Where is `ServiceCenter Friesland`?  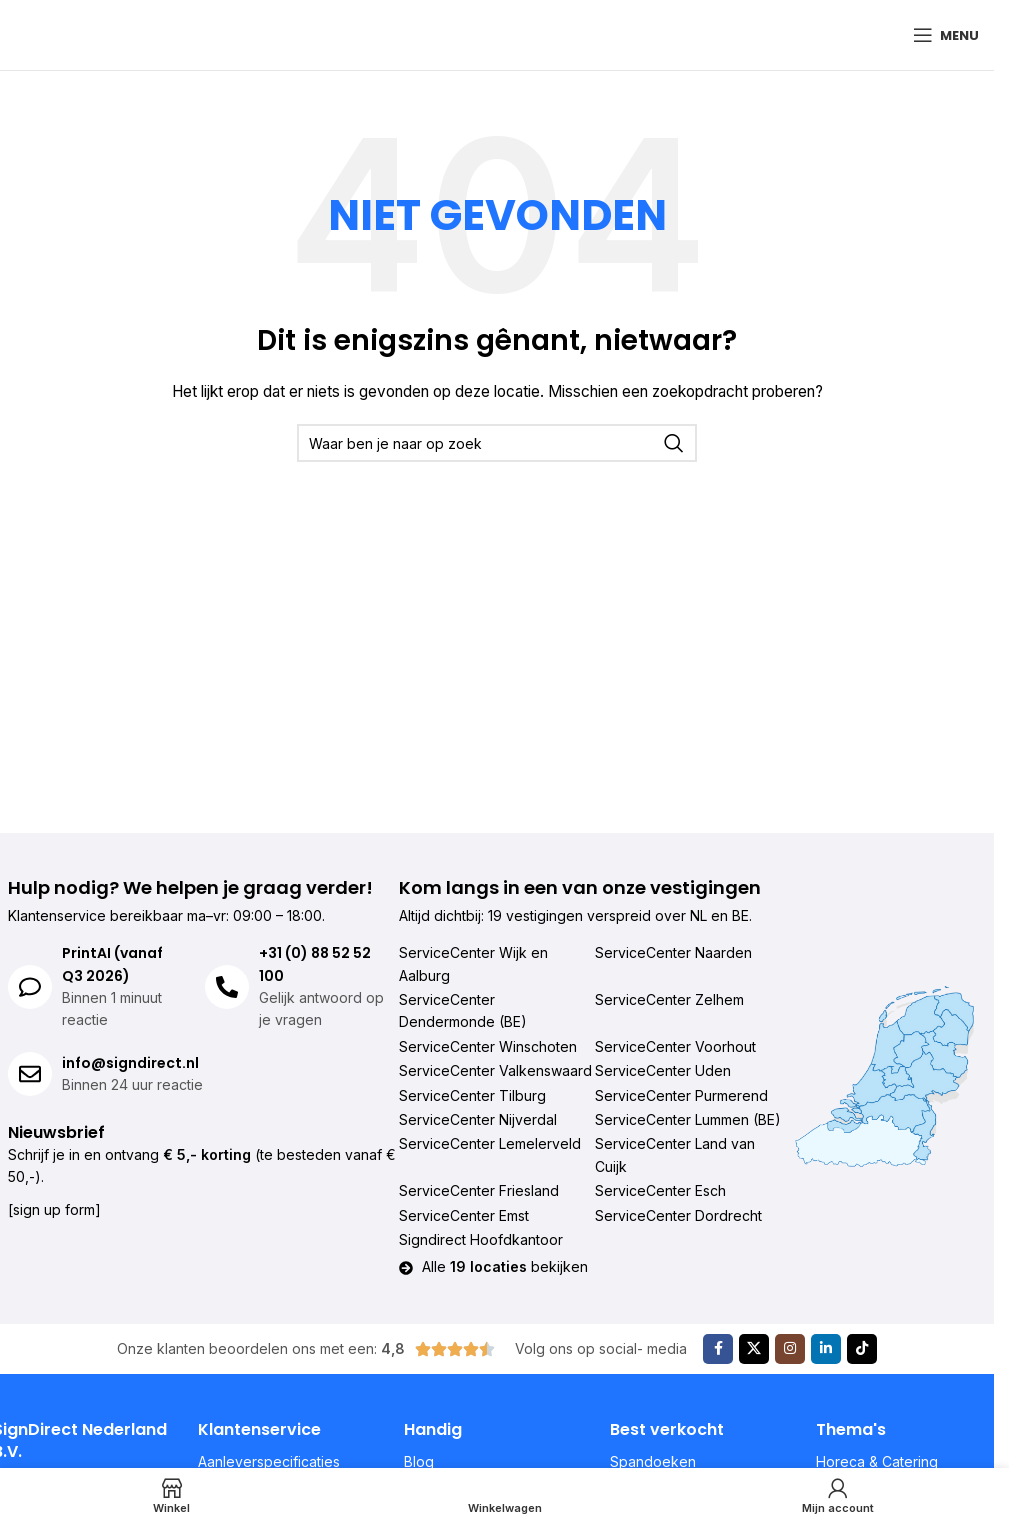 ServiceCenter Friesland is located at coordinates (479, 1190).